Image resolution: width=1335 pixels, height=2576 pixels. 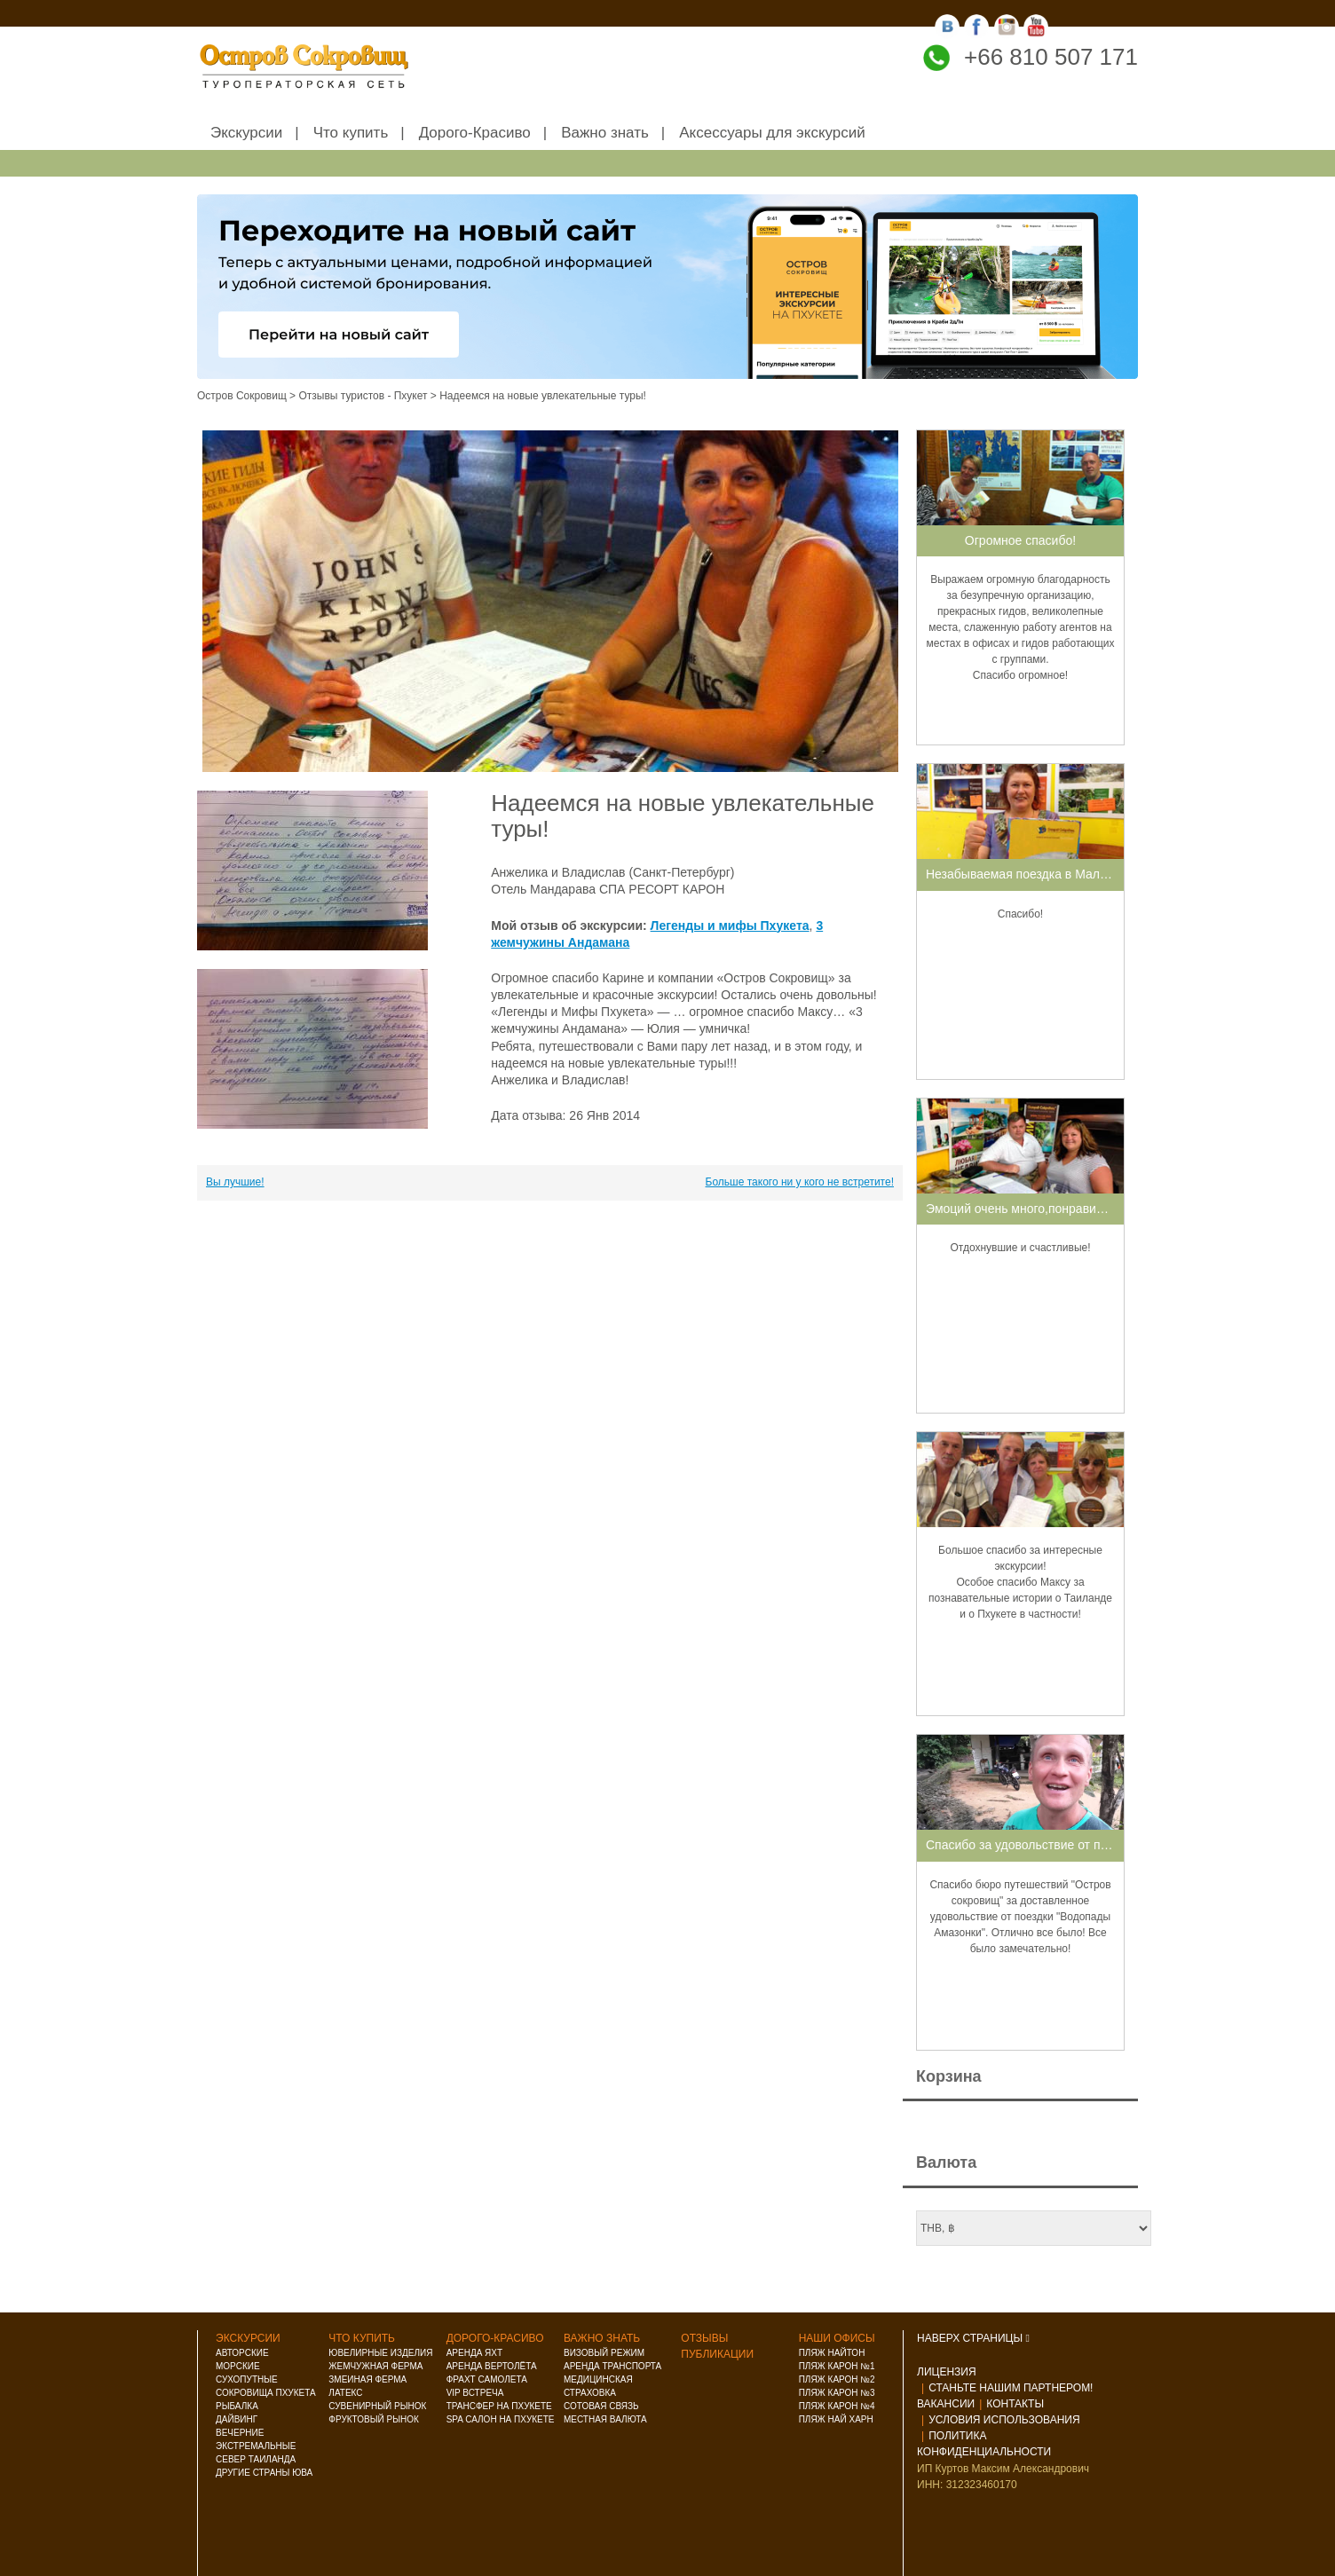 What do you see at coordinates (973, 2338) in the screenshot?
I see `НАВЕРХ СТРАНИЦЫ` at bounding box center [973, 2338].